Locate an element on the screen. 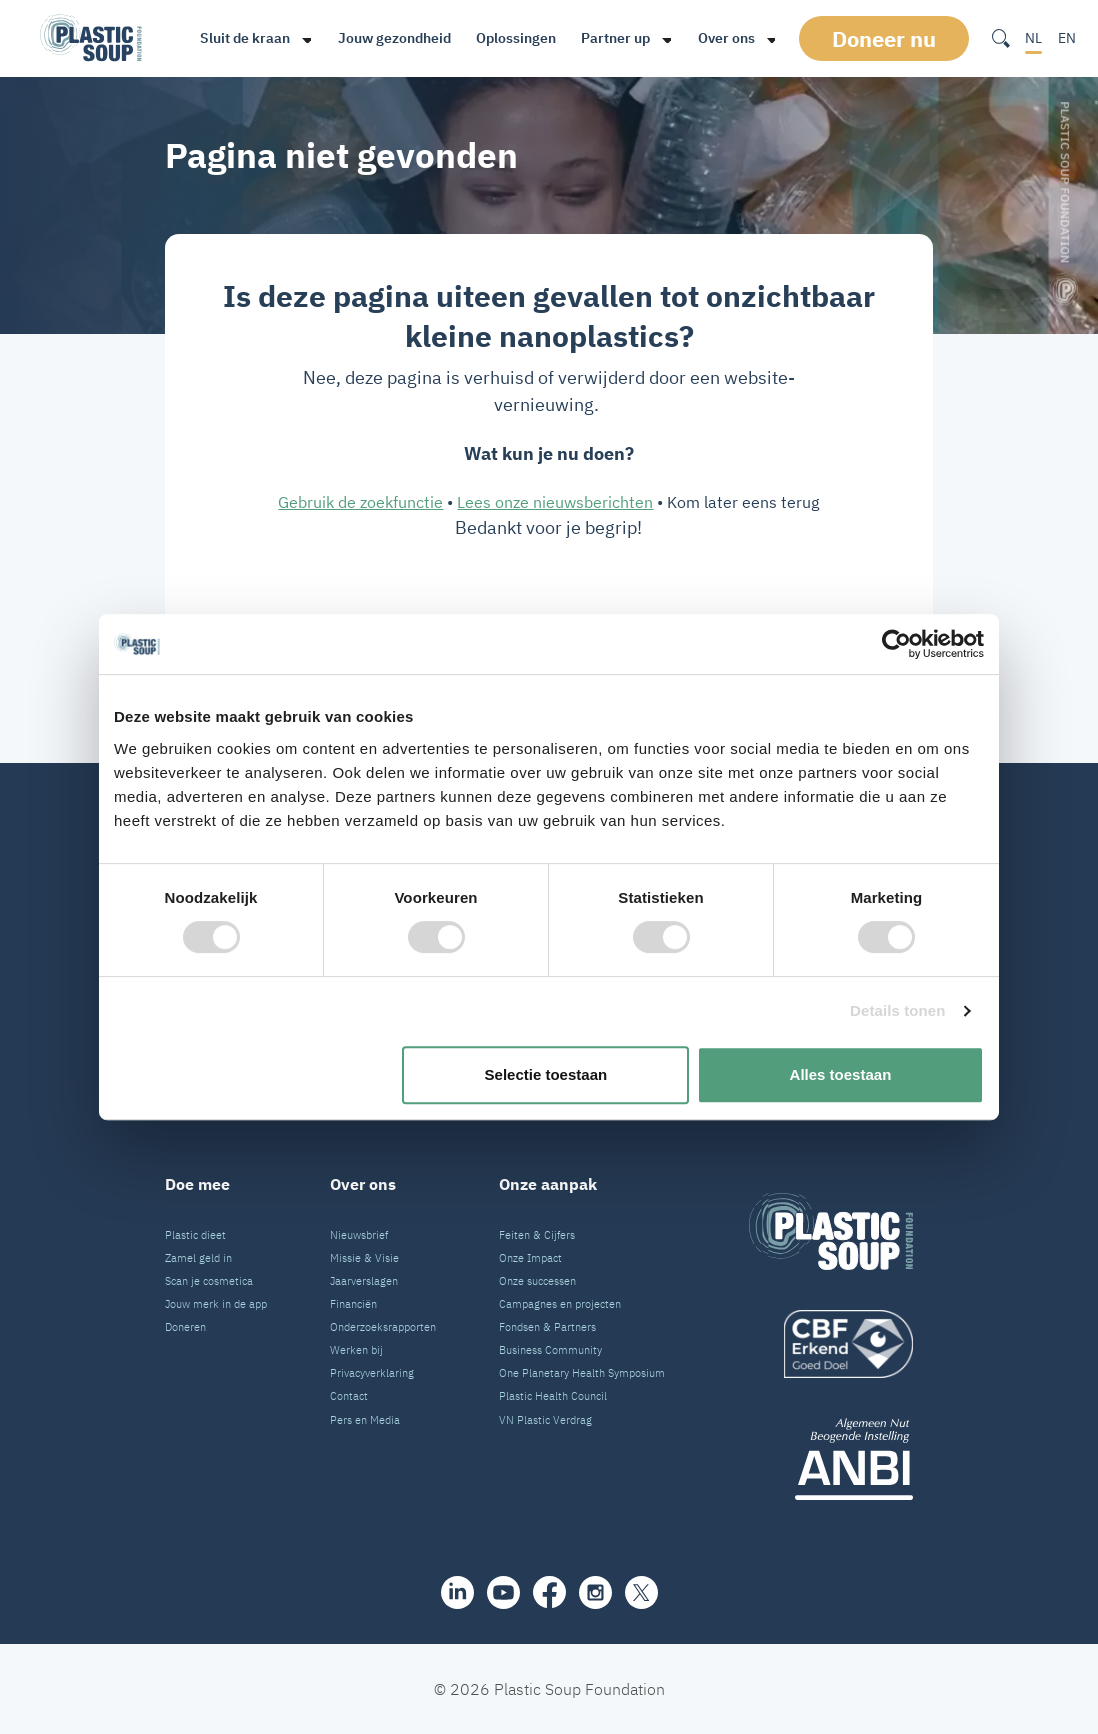  Jouw gezondheid is located at coordinates (391, 38).